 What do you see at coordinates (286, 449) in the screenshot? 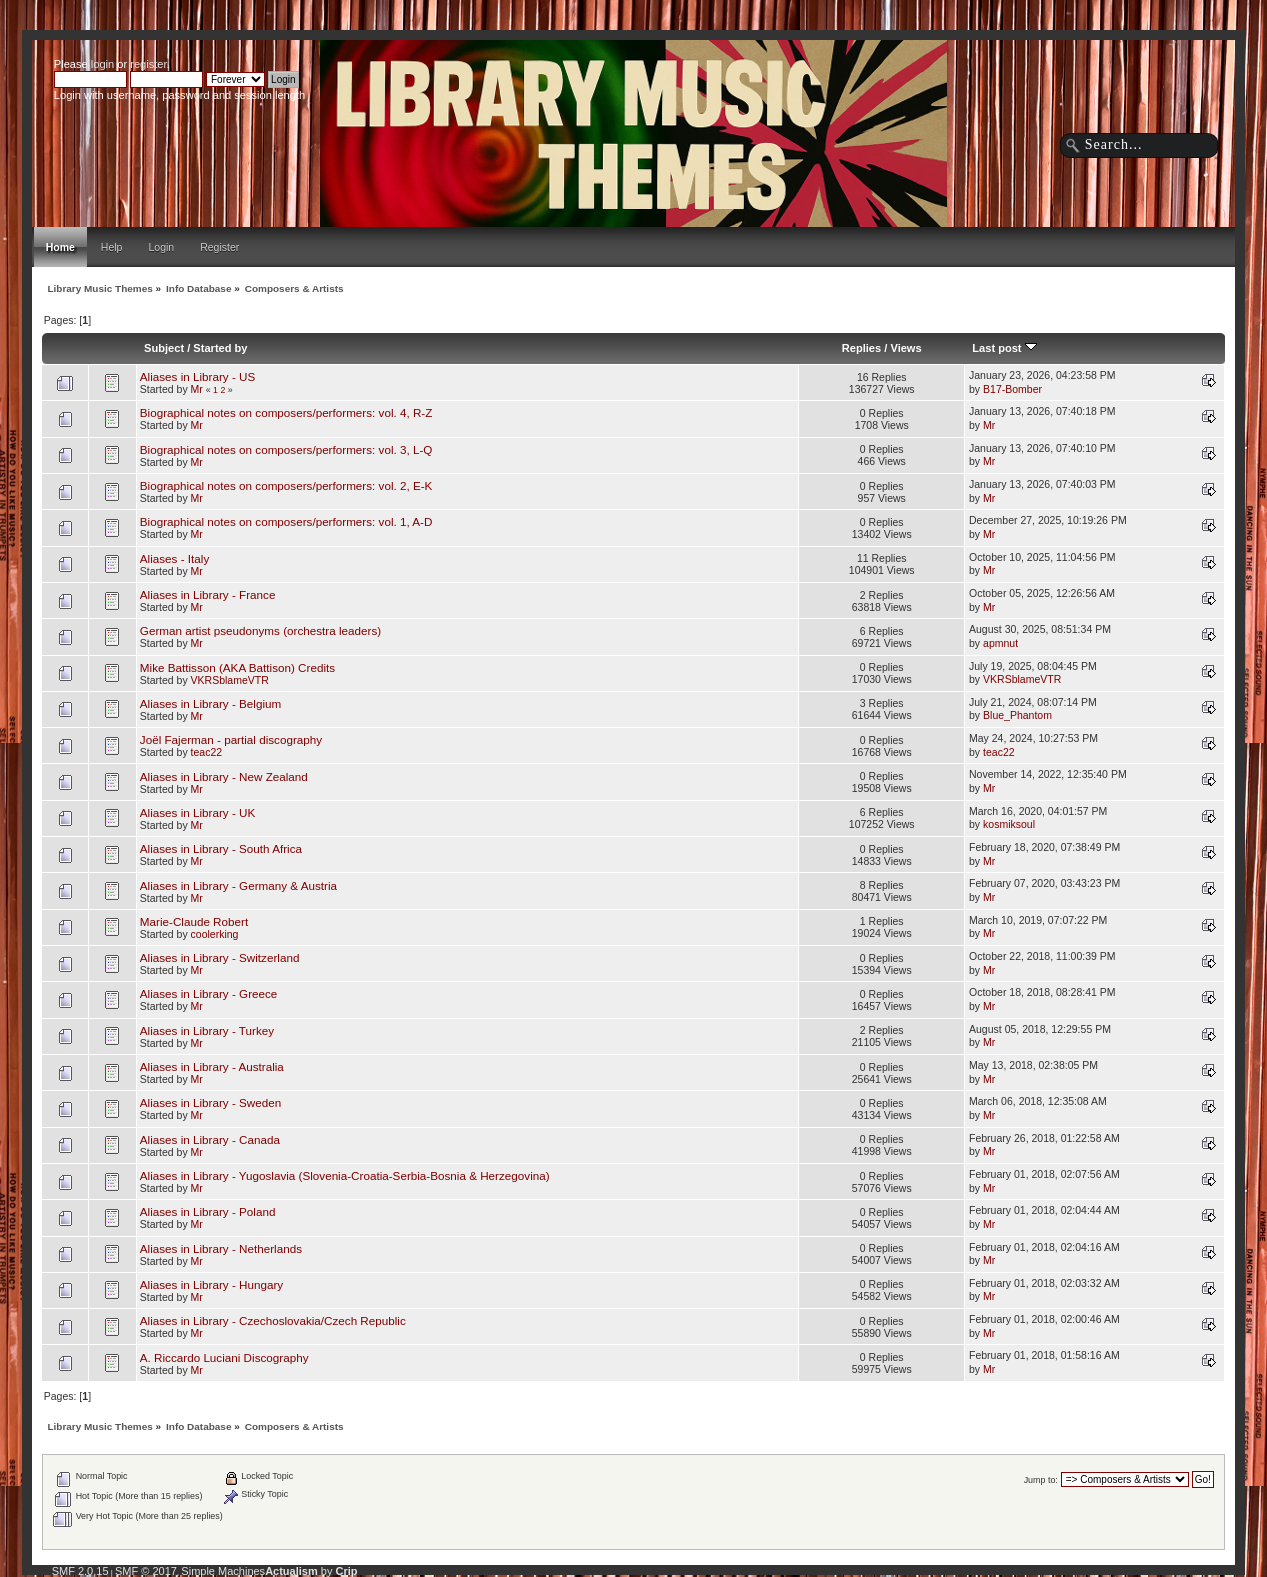
I see `Biographical notes on composers/performers: vol. 3, L-Q` at bounding box center [286, 449].